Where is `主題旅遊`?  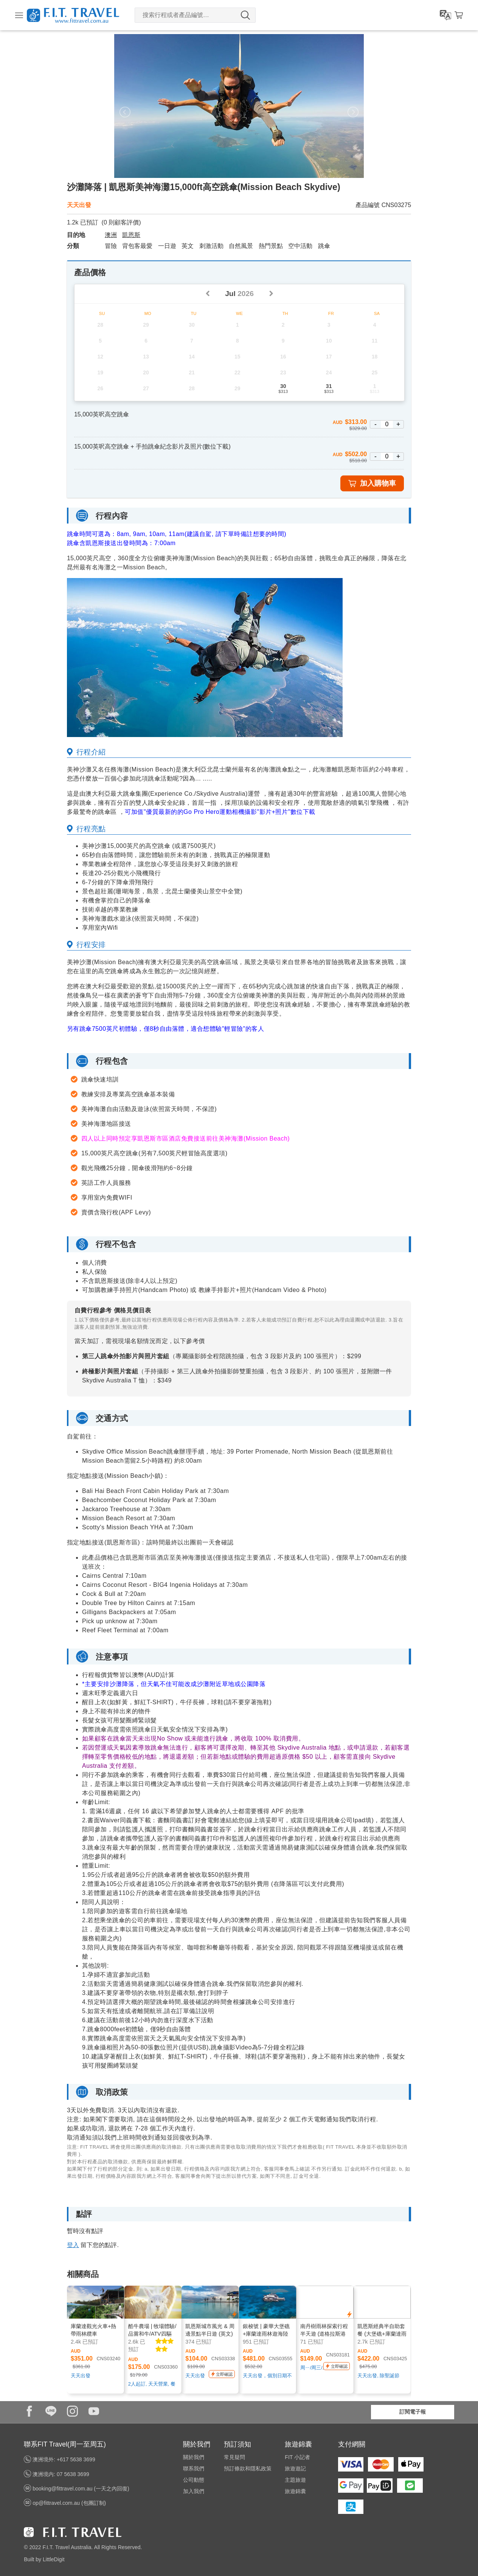
主題旅遊 is located at coordinates (295, 2480).